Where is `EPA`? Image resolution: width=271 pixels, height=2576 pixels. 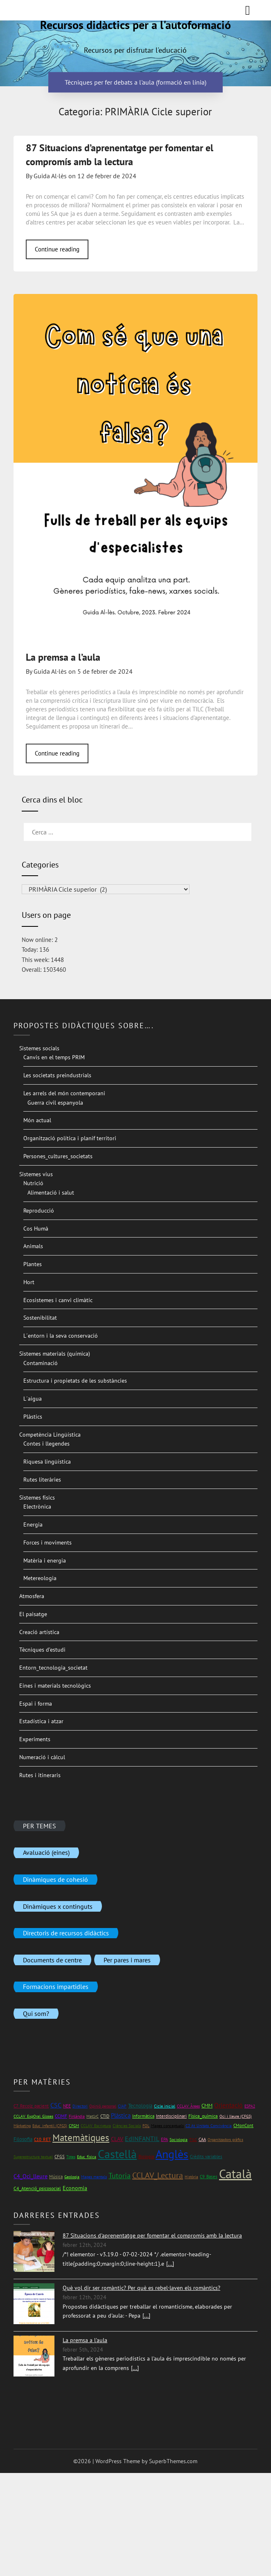
EPA is located at coordinates (164, 2139).